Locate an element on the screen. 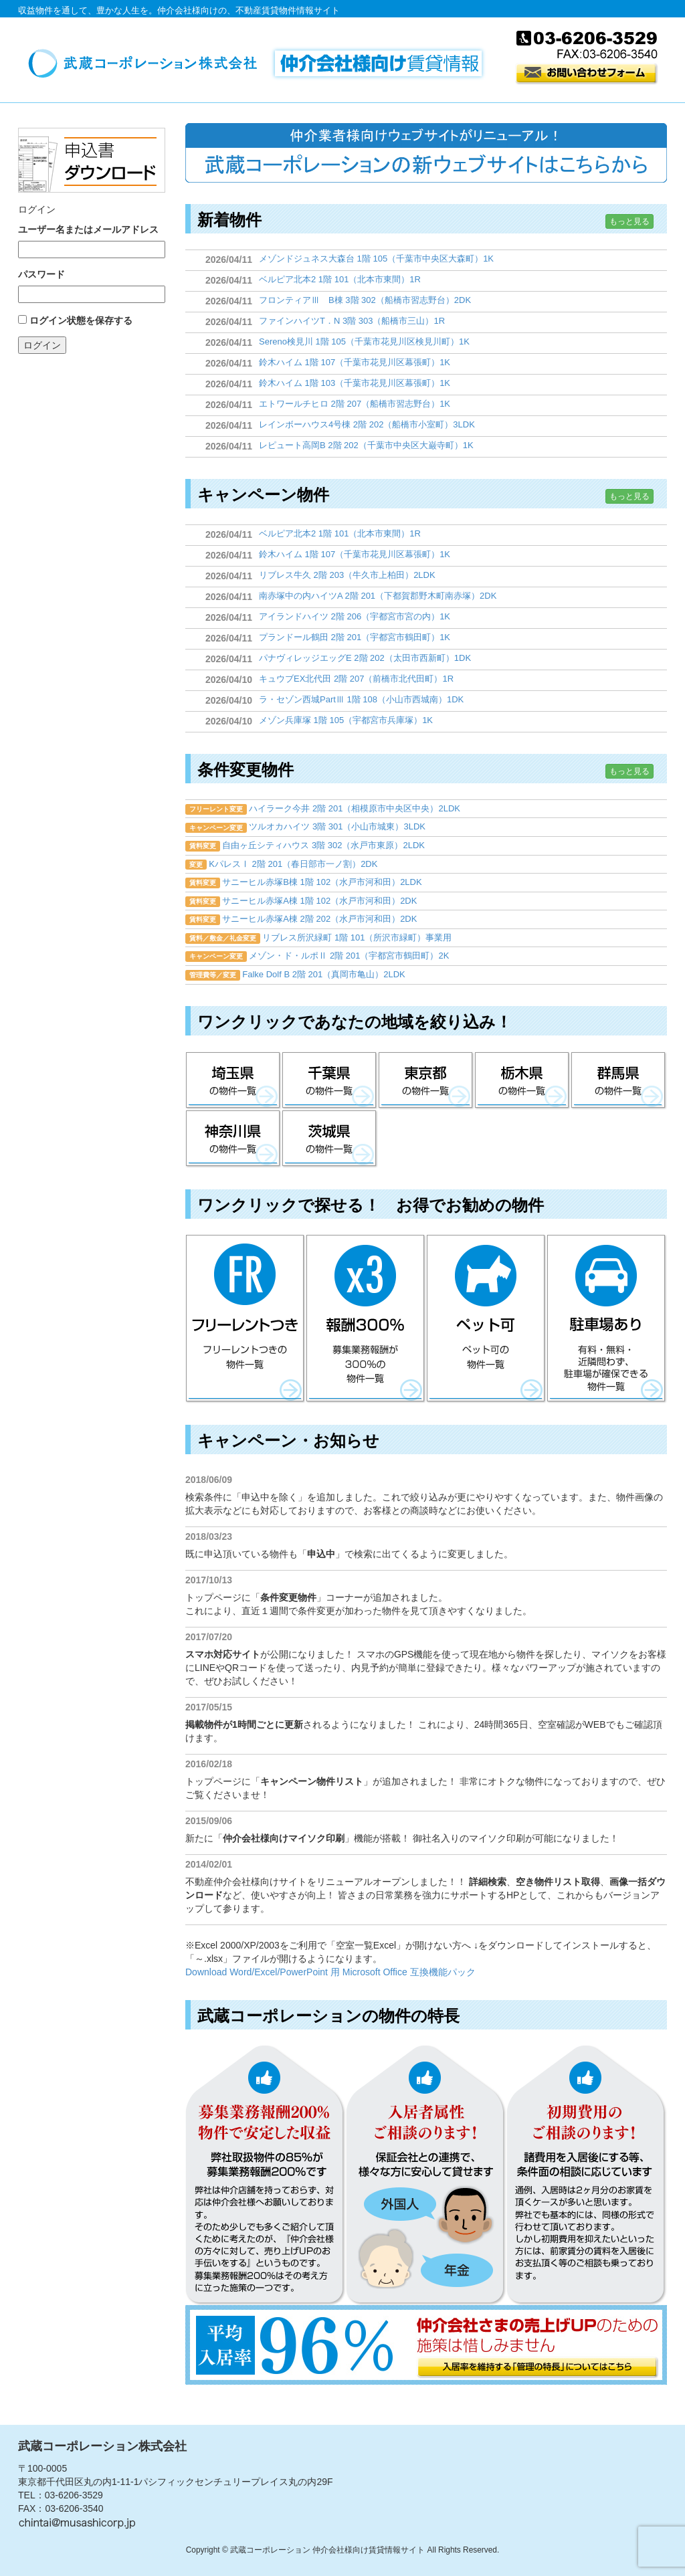 The image size is (685, 2576). ユーザー名またはメールアドレス is located at coordinates (88, 229).